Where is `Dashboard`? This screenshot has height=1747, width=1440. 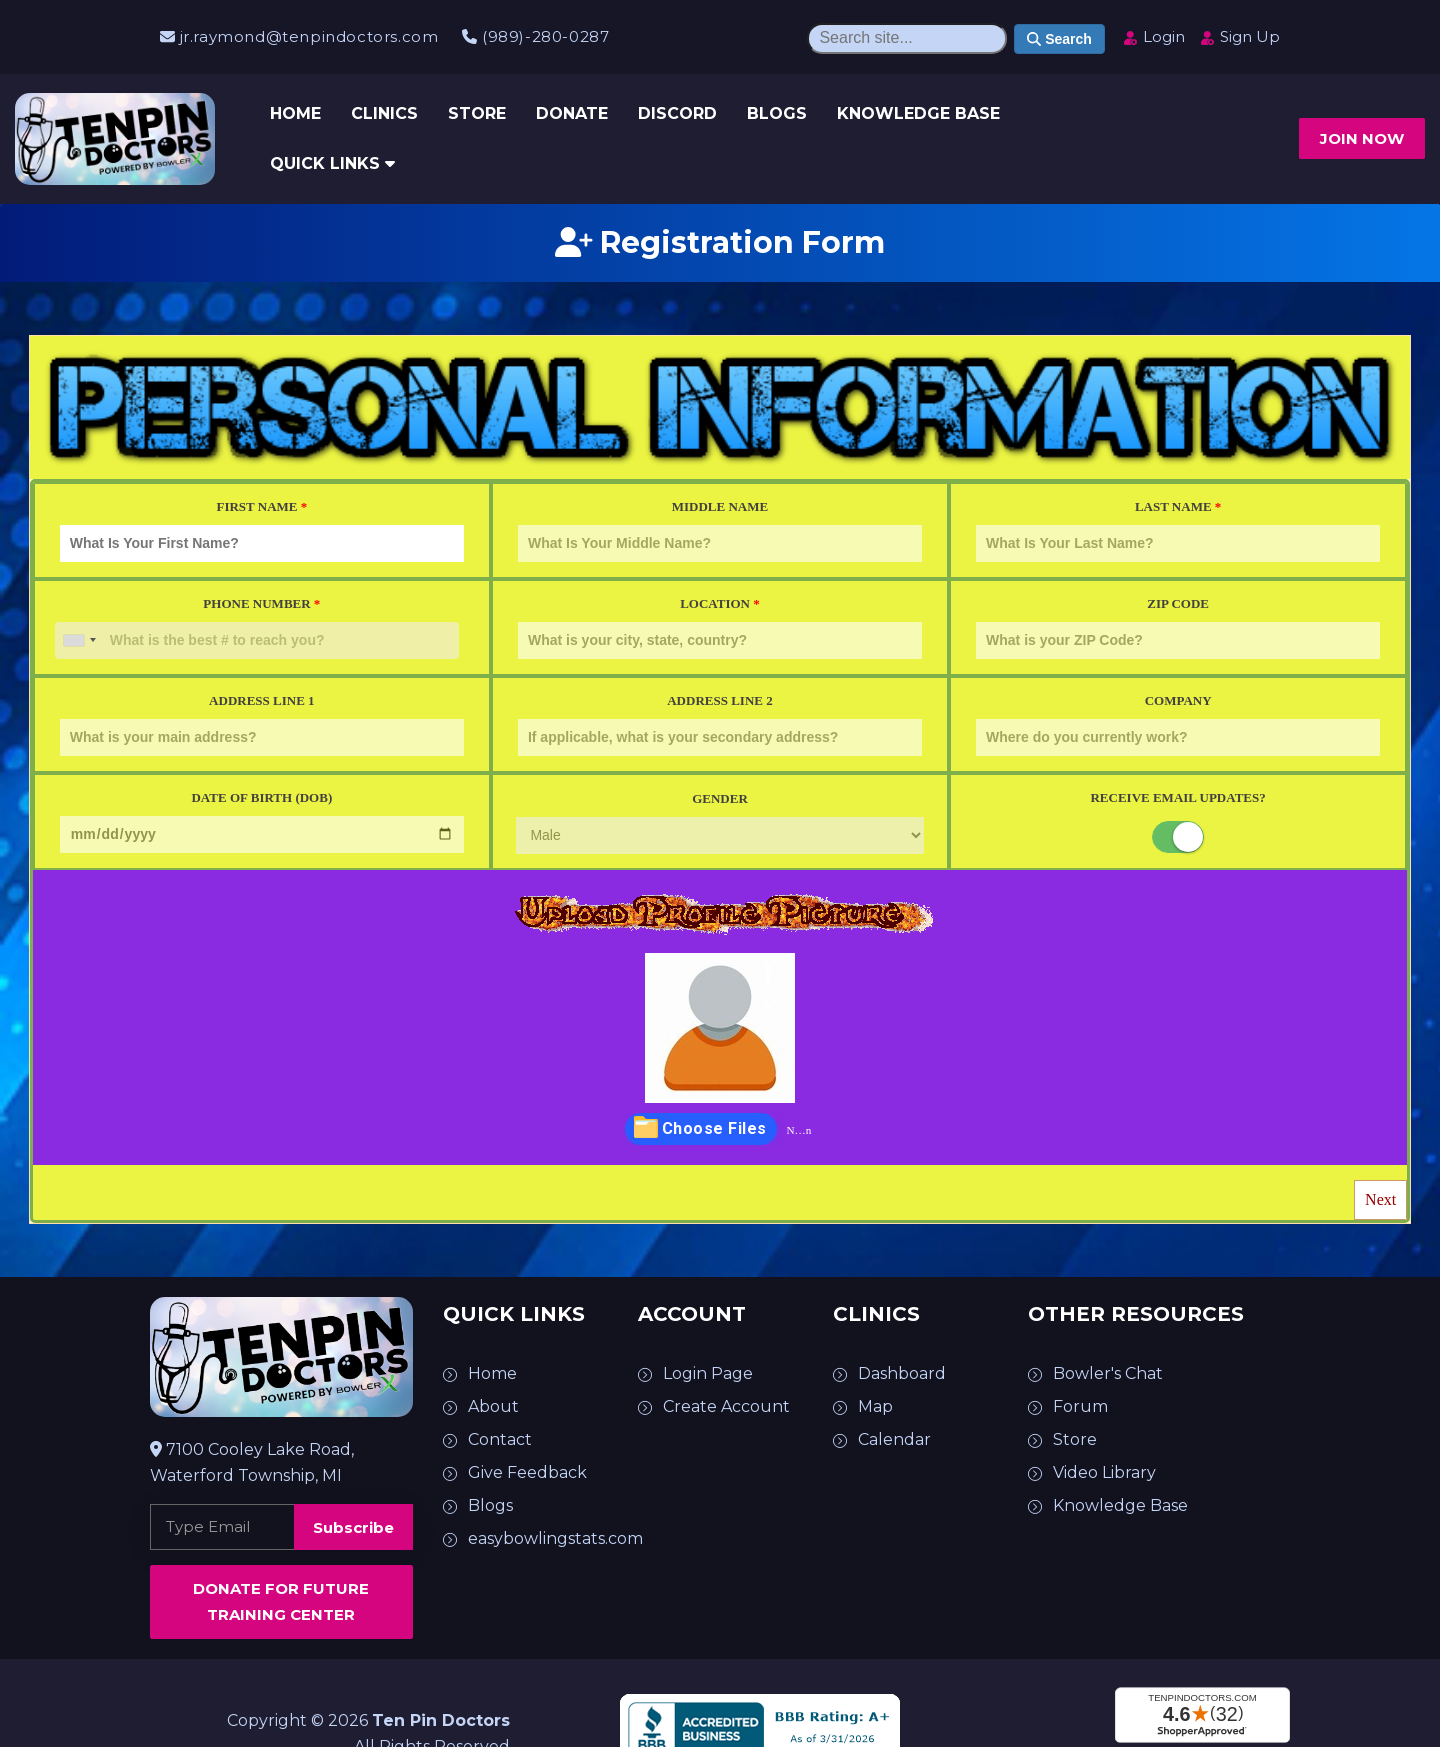 Dashboard is located at coordinates (902, 1373).